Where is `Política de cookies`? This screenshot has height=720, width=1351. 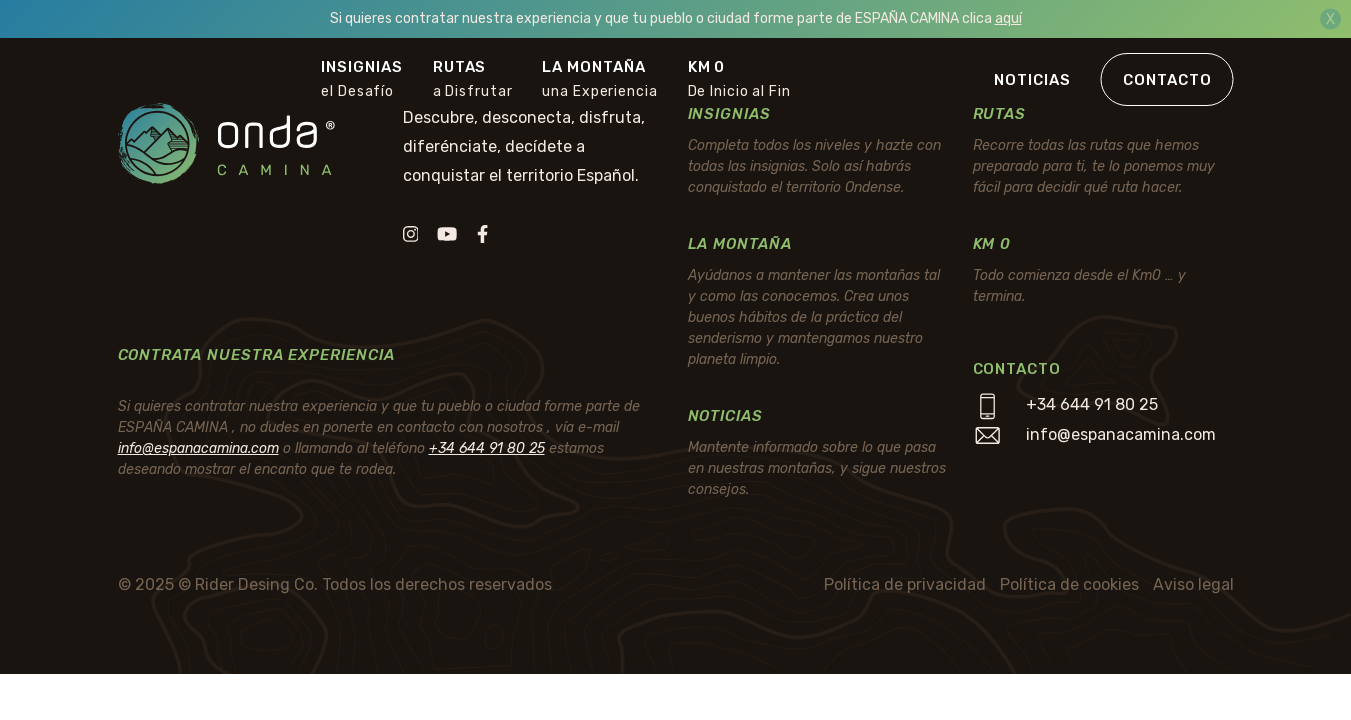 Política de cookies is located at coordinates (1069, 584).